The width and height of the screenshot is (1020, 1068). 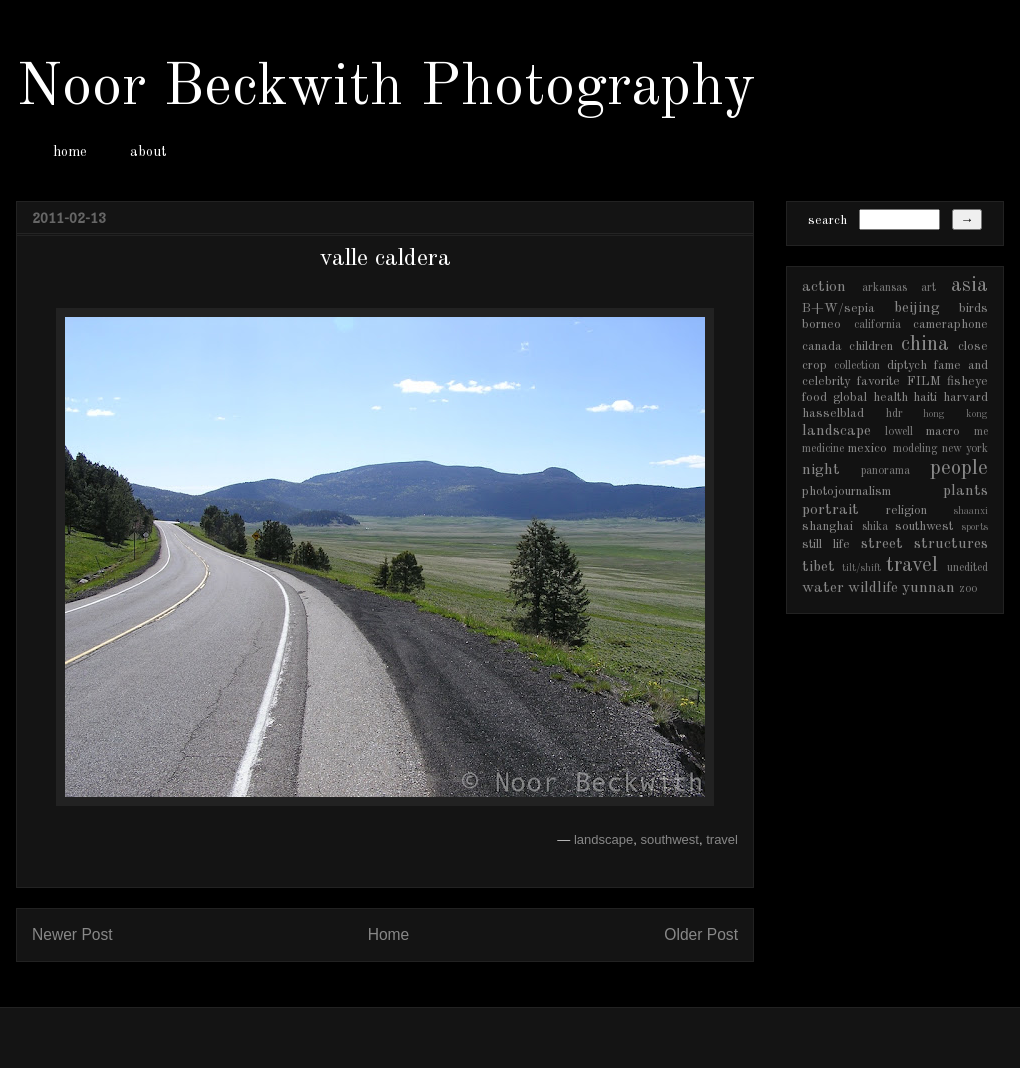 I want to click on modeling, so click(x=915, y=449).